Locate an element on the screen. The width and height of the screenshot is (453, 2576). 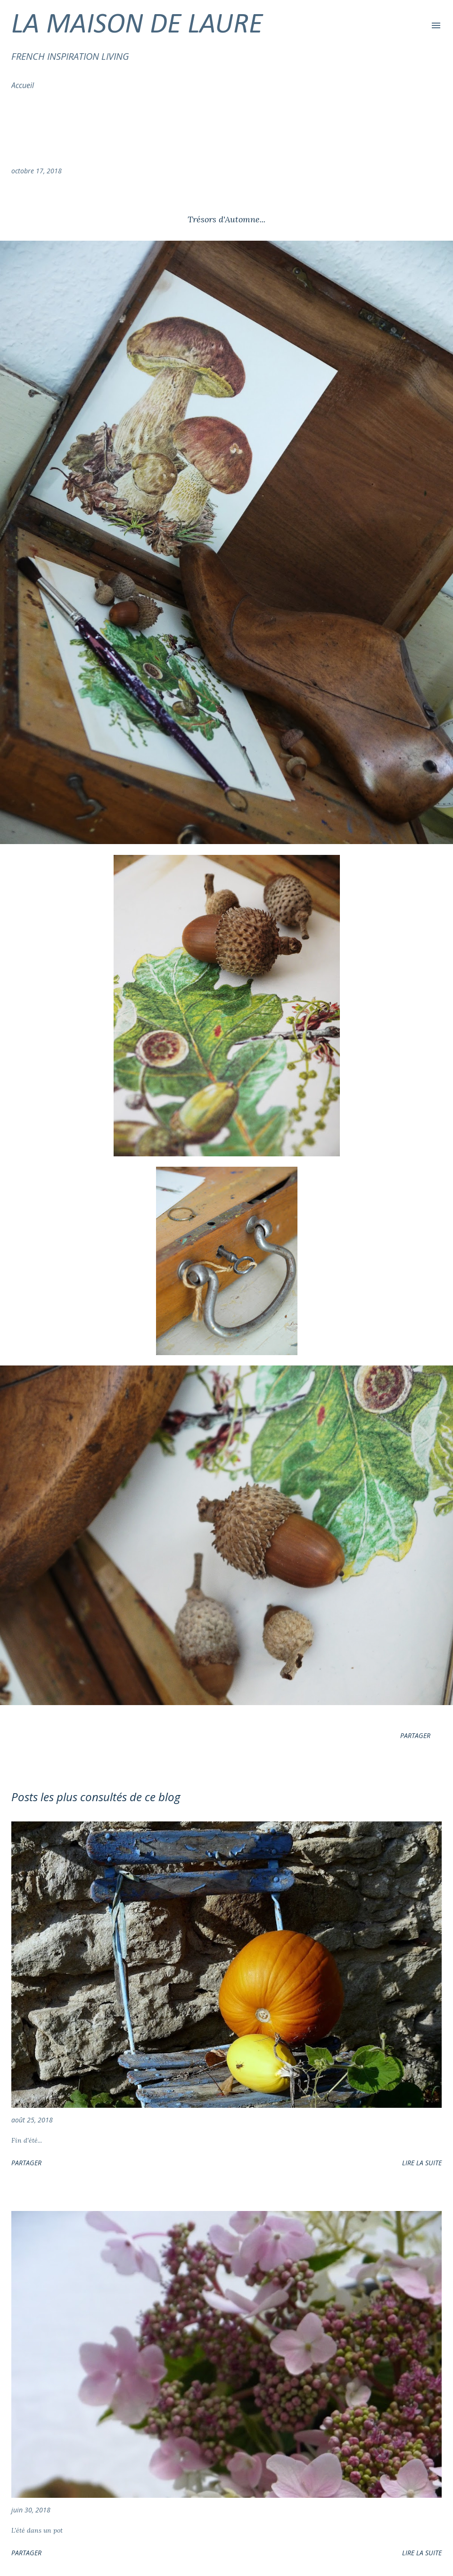
LA MAISON DE LAURE is located at coordinates (137, 25).